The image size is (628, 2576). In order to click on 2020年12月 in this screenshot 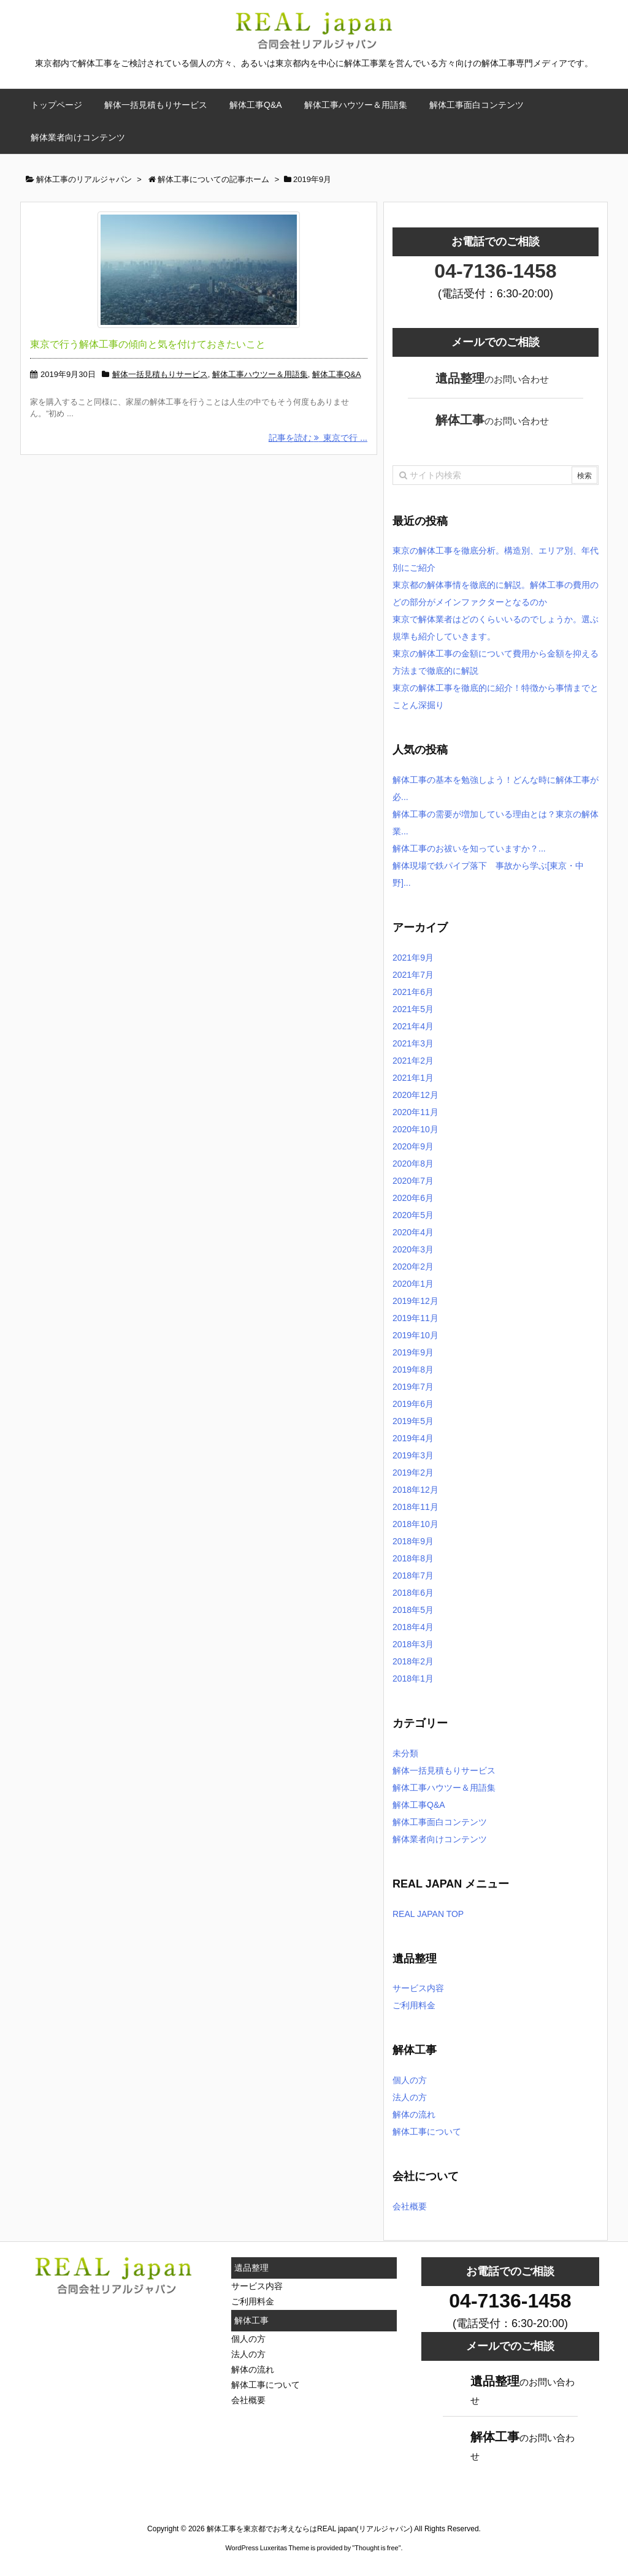, I will do `click(415, 1095)`.